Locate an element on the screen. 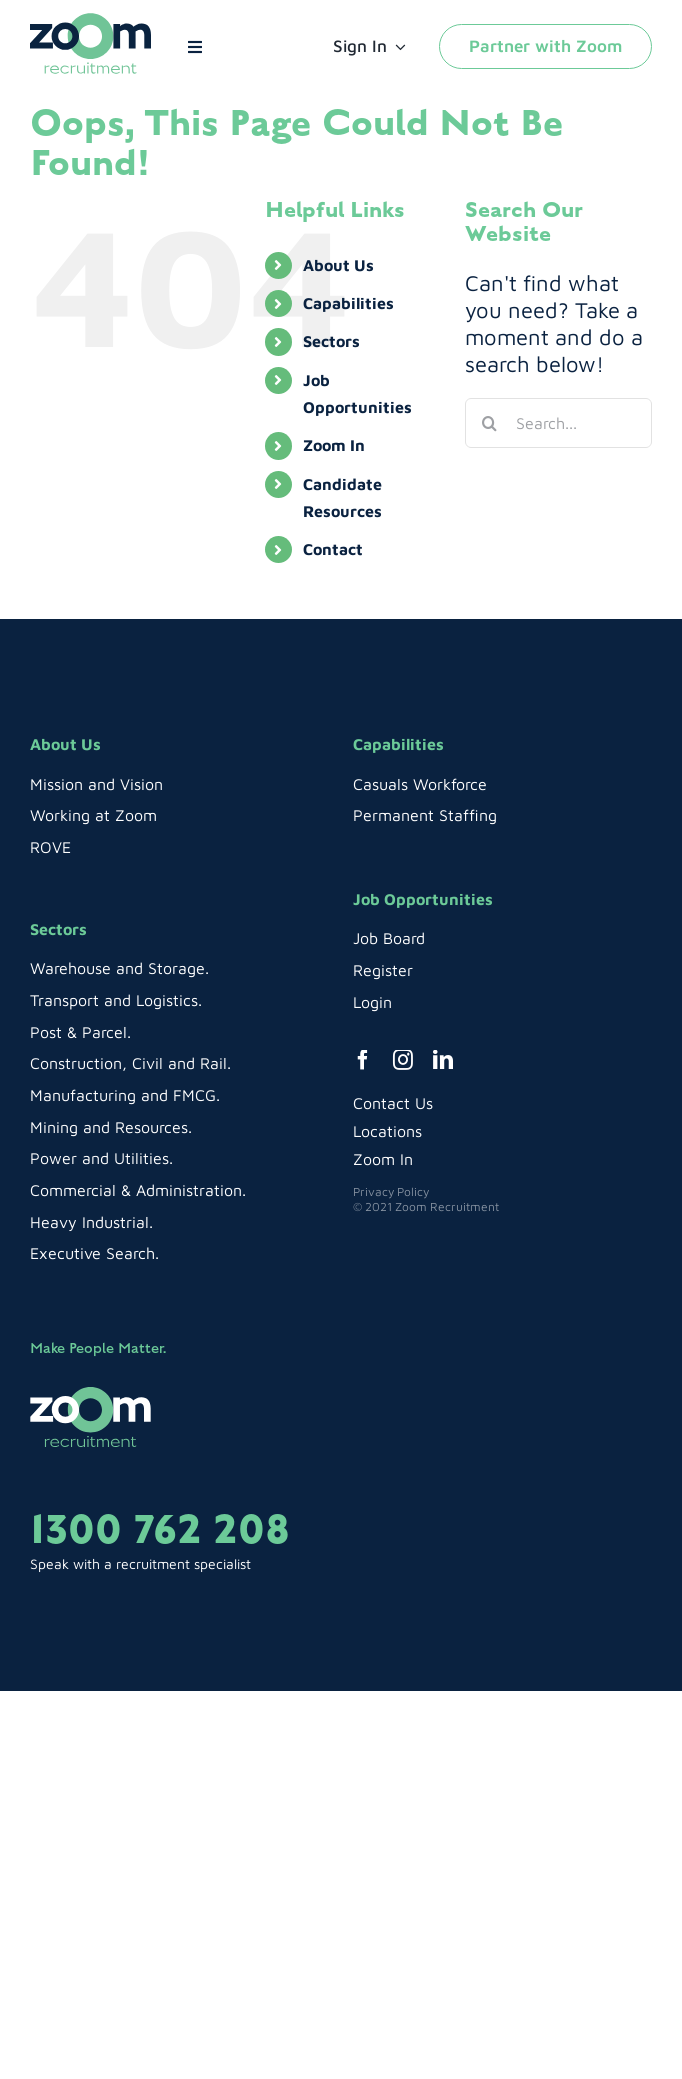 This screenshot has height=2079, width=682. Login is located at coordinates (372, 1002).